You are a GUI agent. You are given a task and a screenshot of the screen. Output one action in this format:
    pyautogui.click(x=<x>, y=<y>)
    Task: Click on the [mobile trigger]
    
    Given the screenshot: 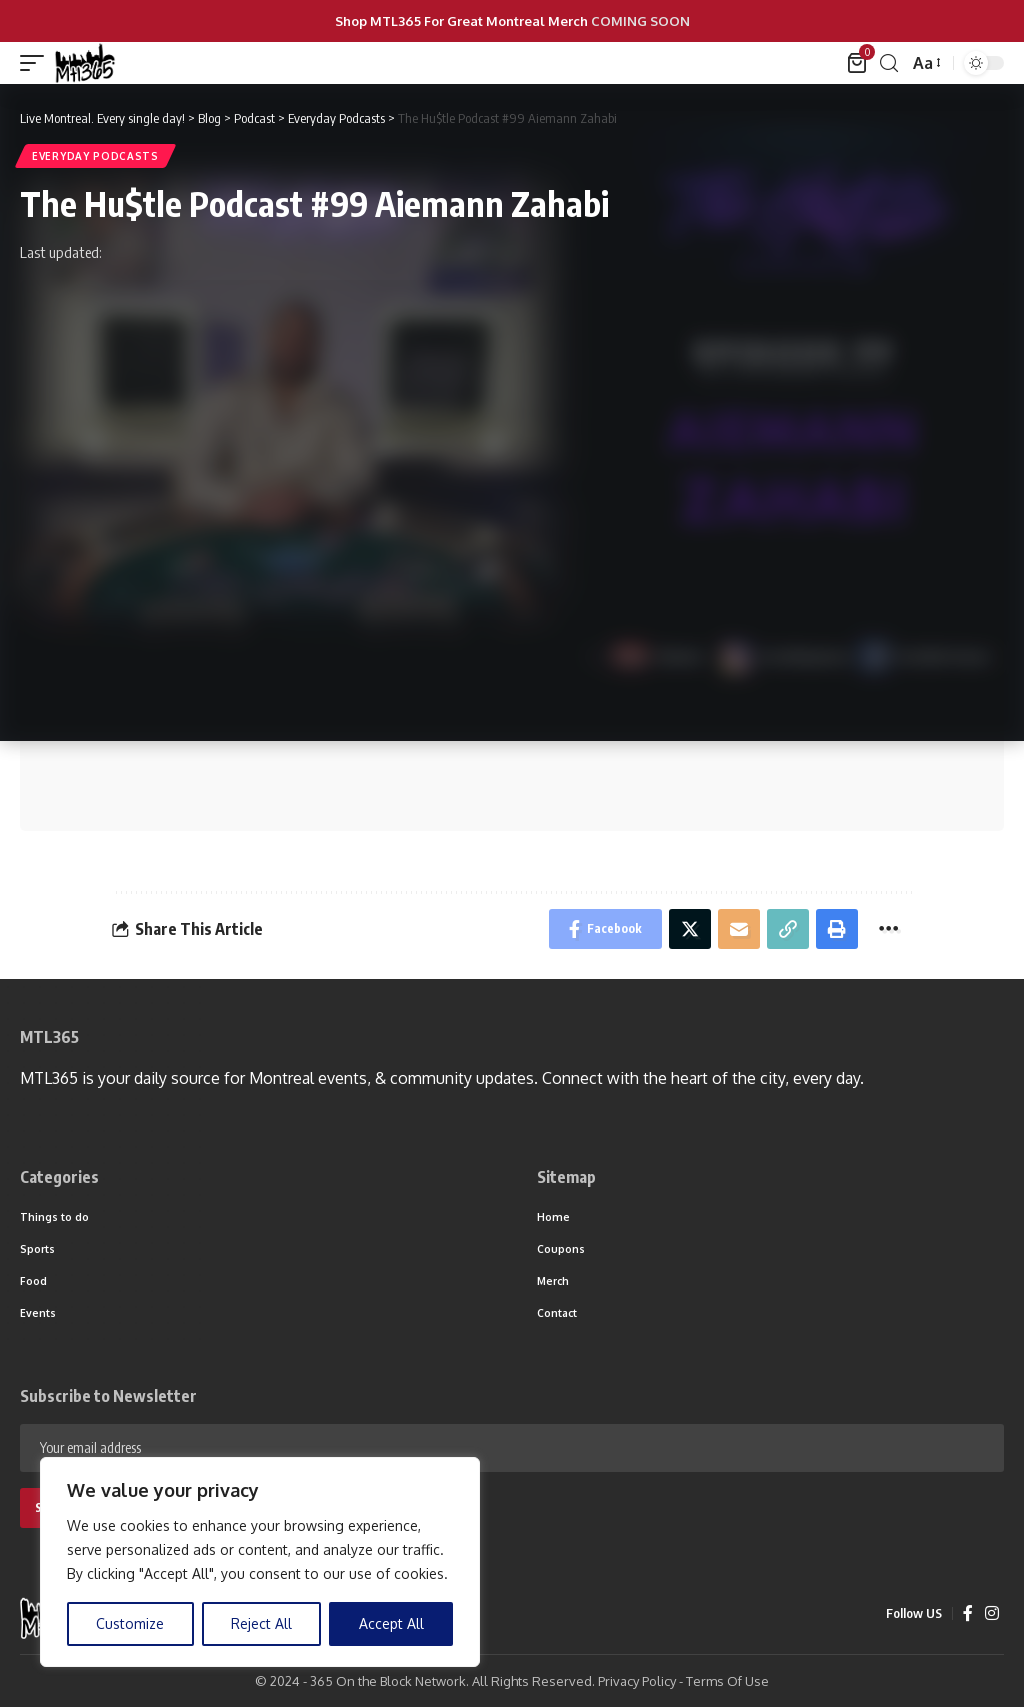 What is the action you would take?
    pyautogui.click(x=37, y=63)
    